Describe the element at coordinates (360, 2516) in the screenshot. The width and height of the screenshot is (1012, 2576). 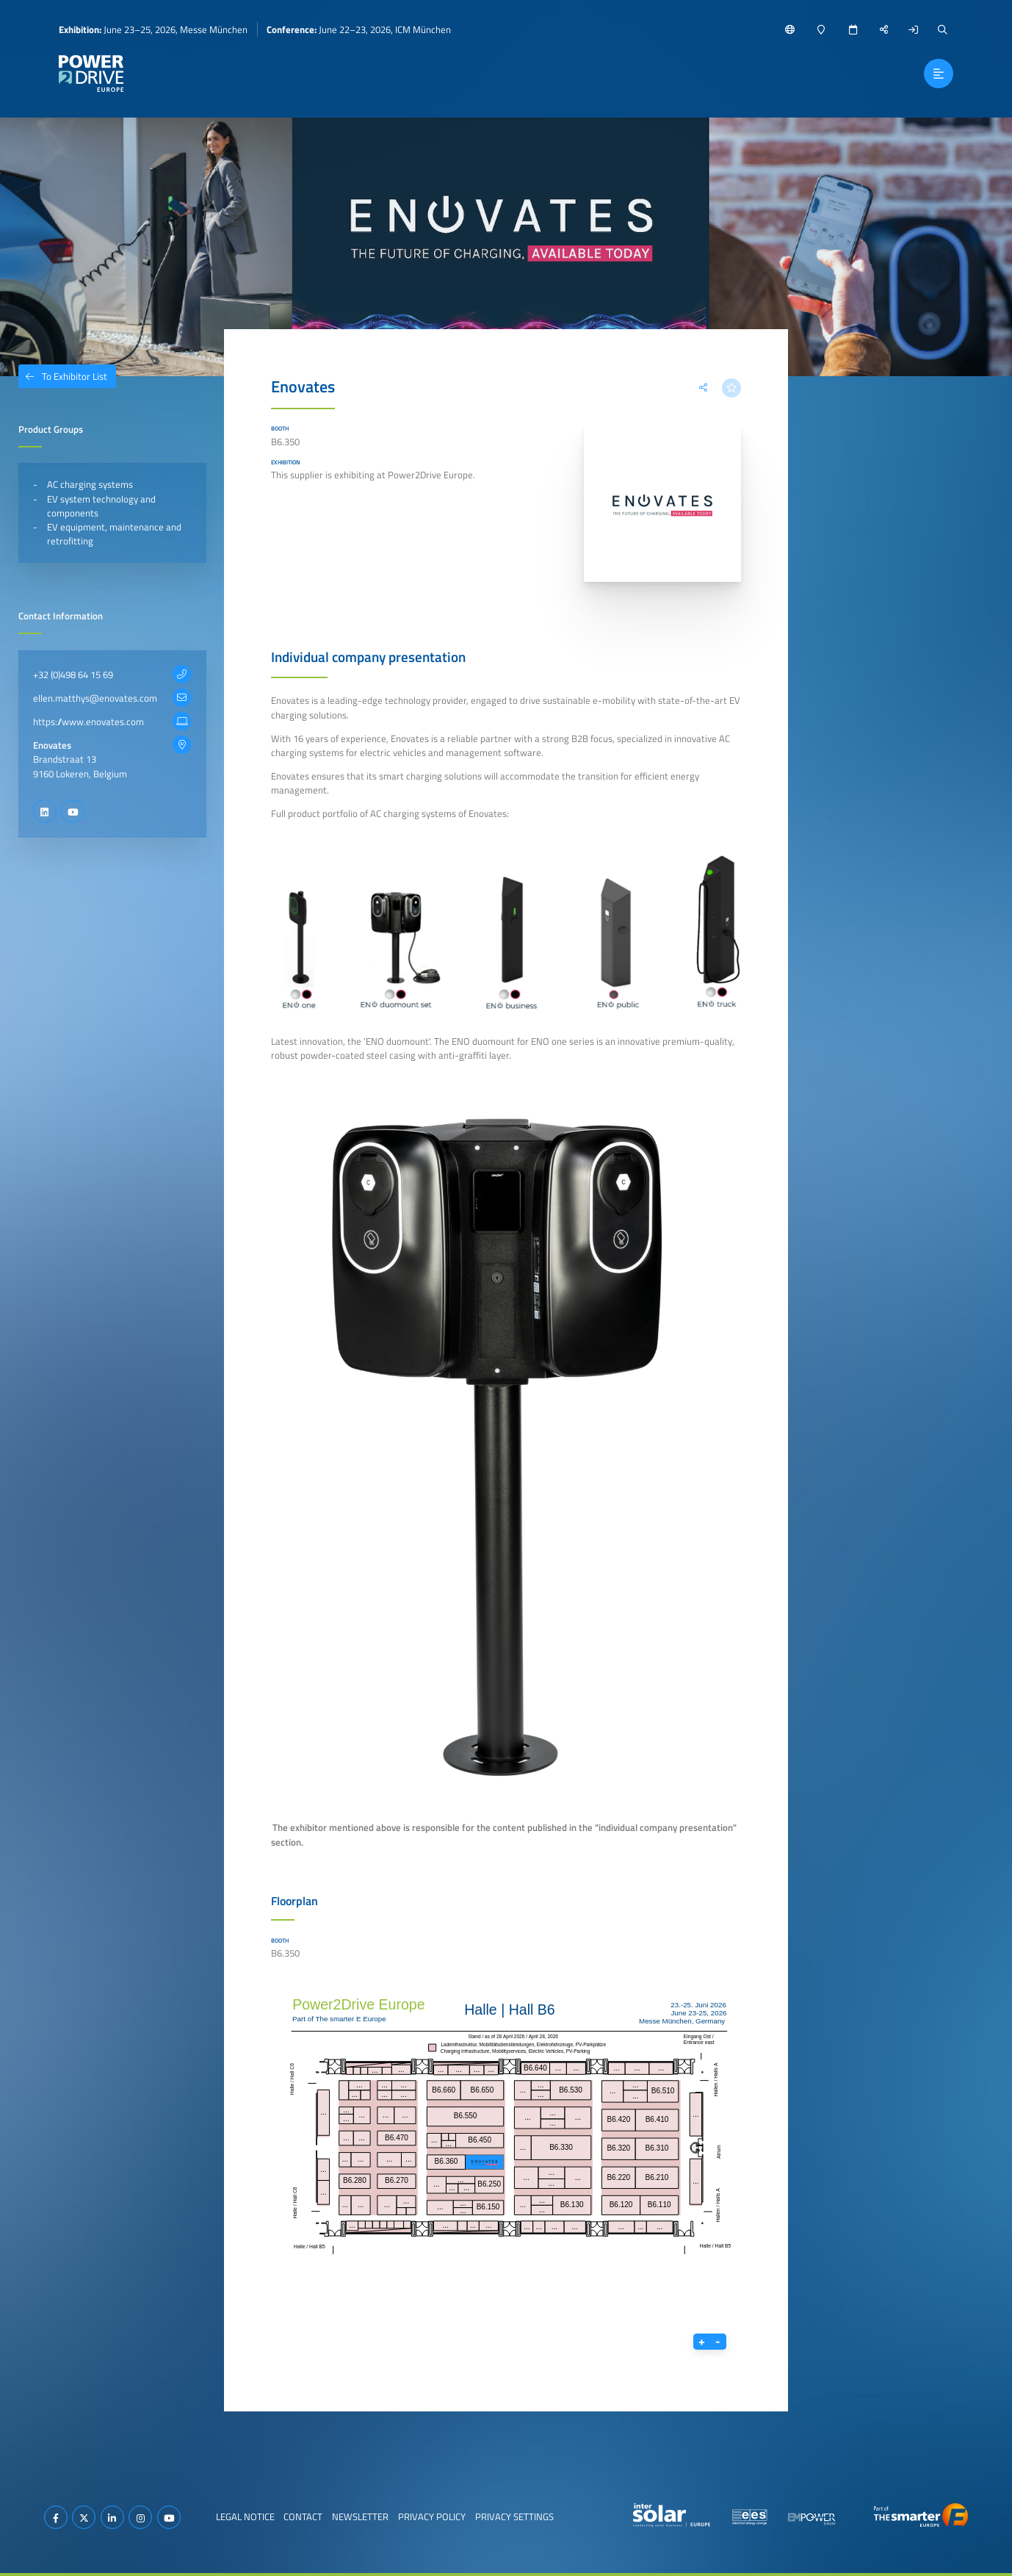
I see `Newsletter` at that location.